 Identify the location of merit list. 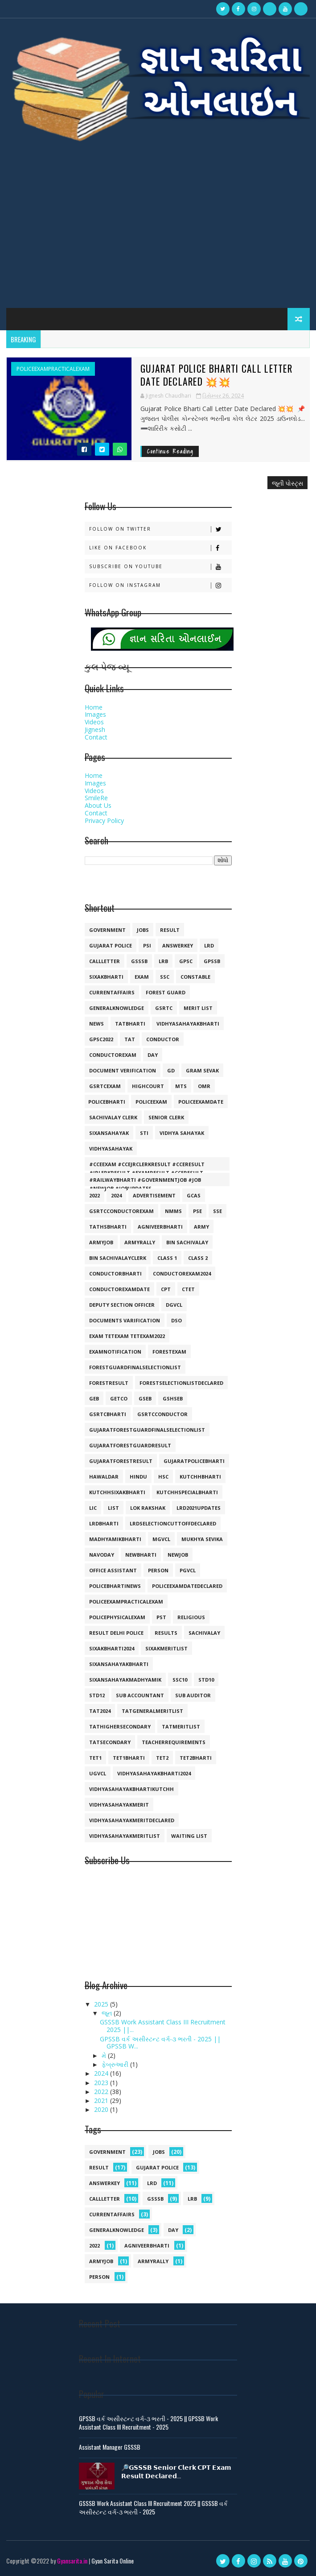
(198, 1008).